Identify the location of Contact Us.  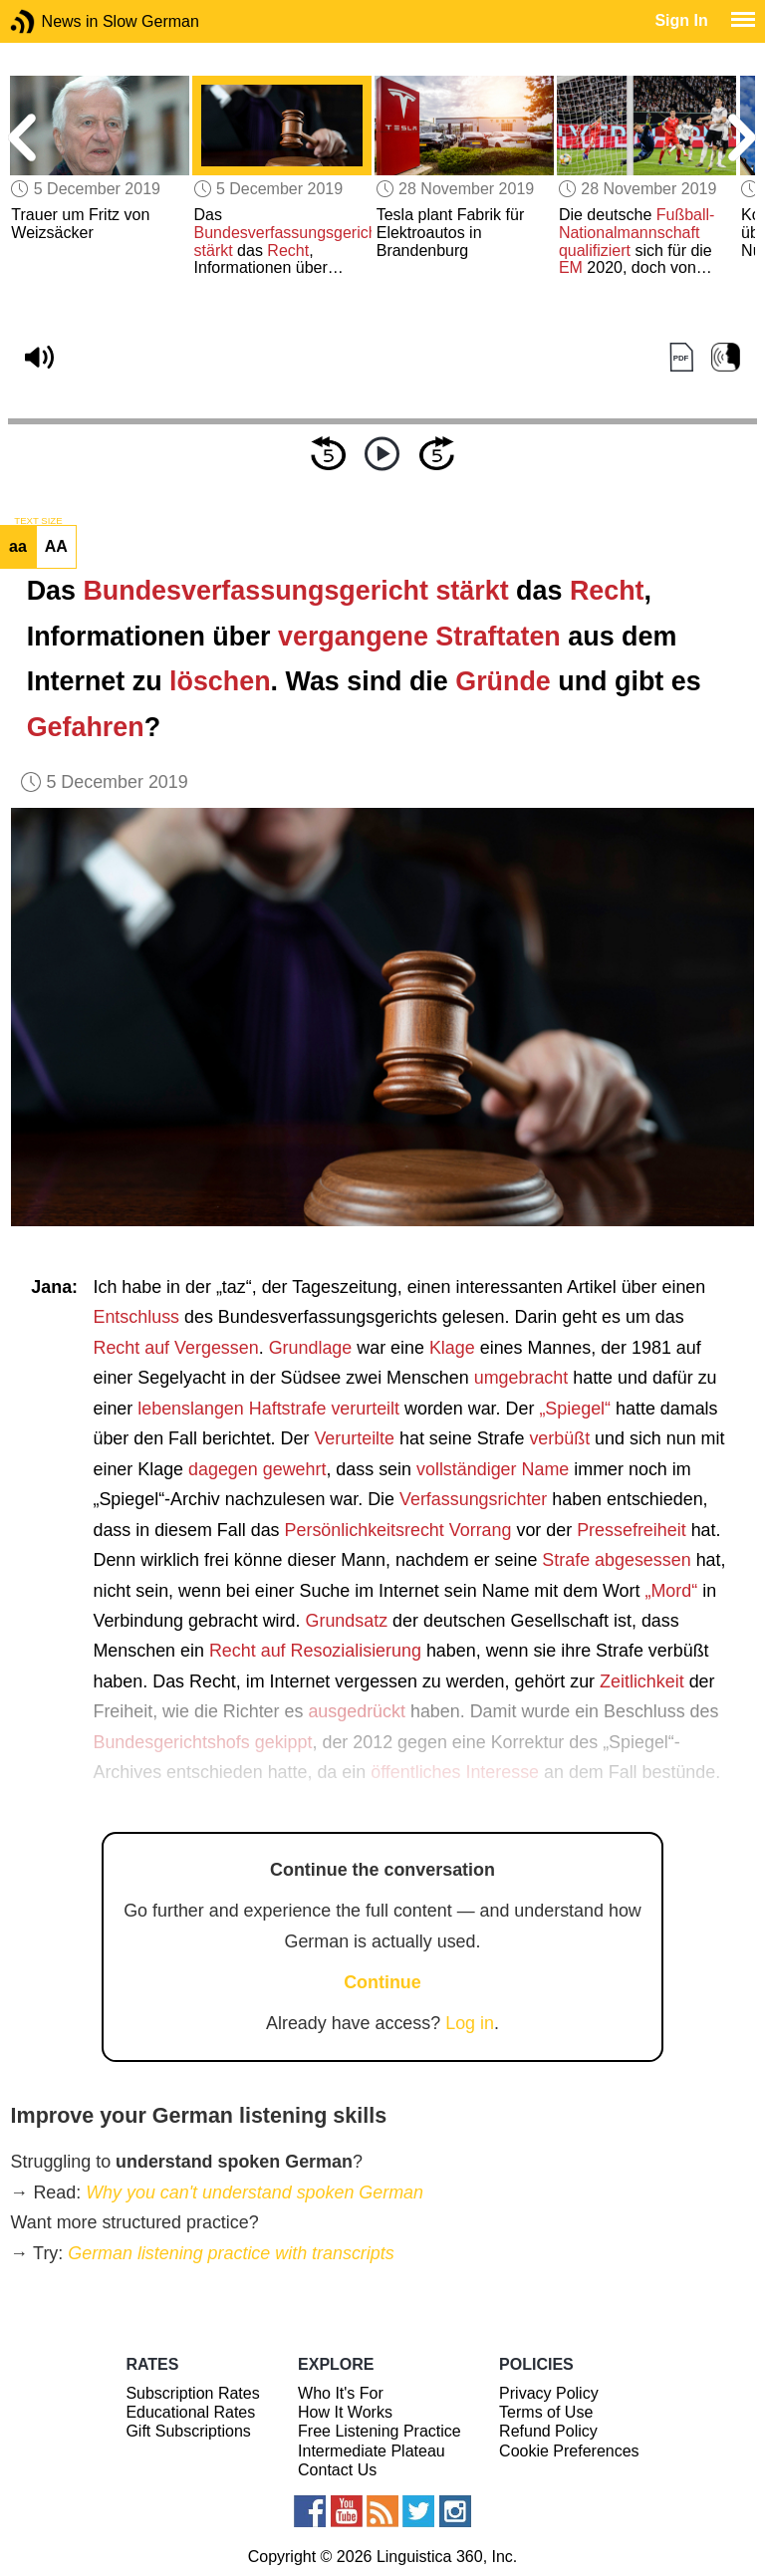
(337, 2469).